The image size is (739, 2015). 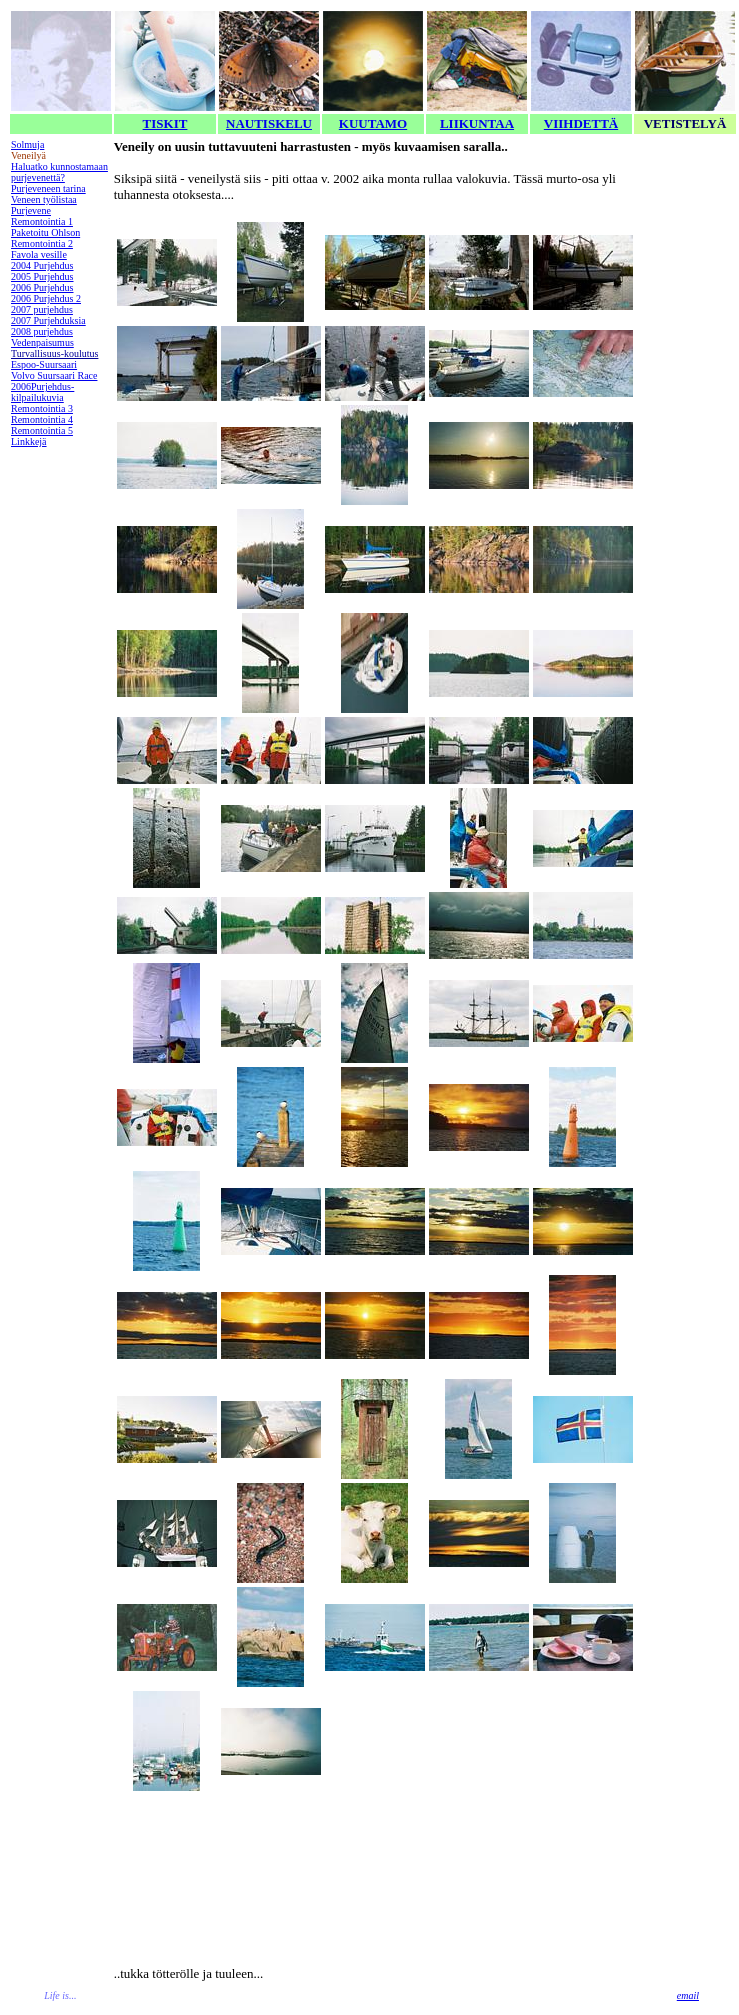 What do you see at coordinates (54, 353) in the screenshot?
I see `Turvallisuus-koulutus` at bounding box center [54, 353].